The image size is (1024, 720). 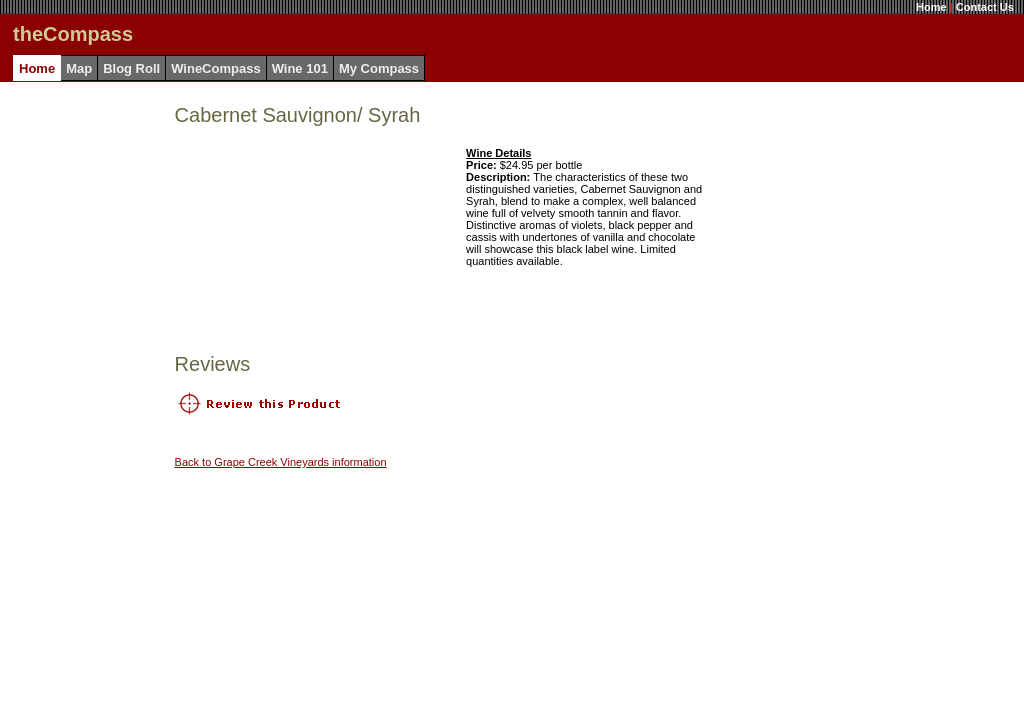 What do you see at coordinates (985, 7) in the screenshot?
I see `Contact Us` at bounding box center [985, 7].